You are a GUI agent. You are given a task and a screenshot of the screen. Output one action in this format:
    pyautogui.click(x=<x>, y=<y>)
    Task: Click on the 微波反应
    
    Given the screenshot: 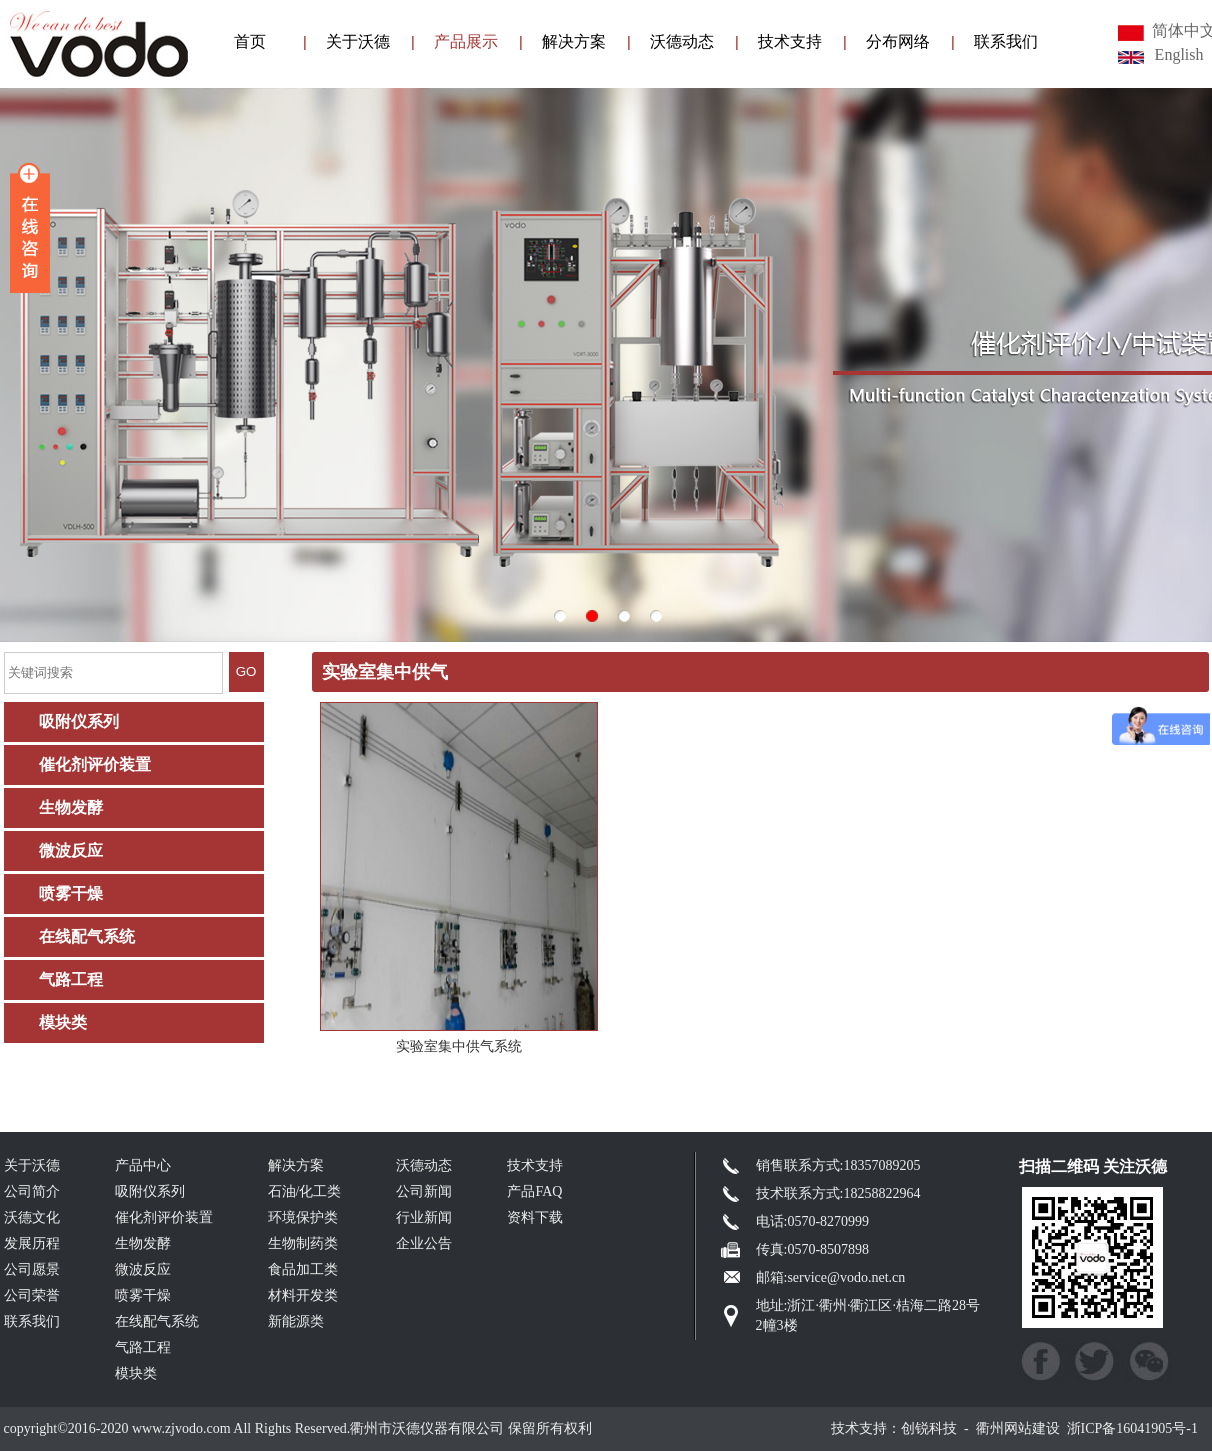 What is the action you would take?
    pyautogui.click(x=71, y=850)
    